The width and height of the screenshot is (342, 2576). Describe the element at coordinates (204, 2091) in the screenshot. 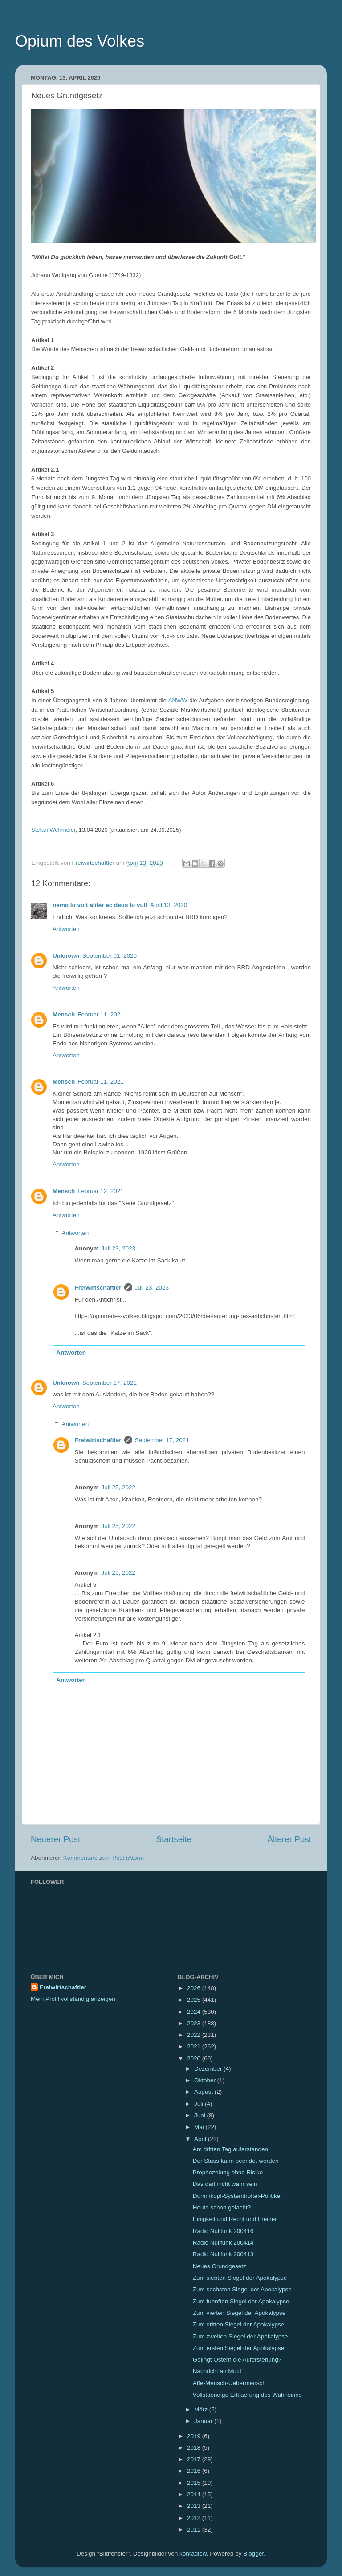

I see `August` at that location.